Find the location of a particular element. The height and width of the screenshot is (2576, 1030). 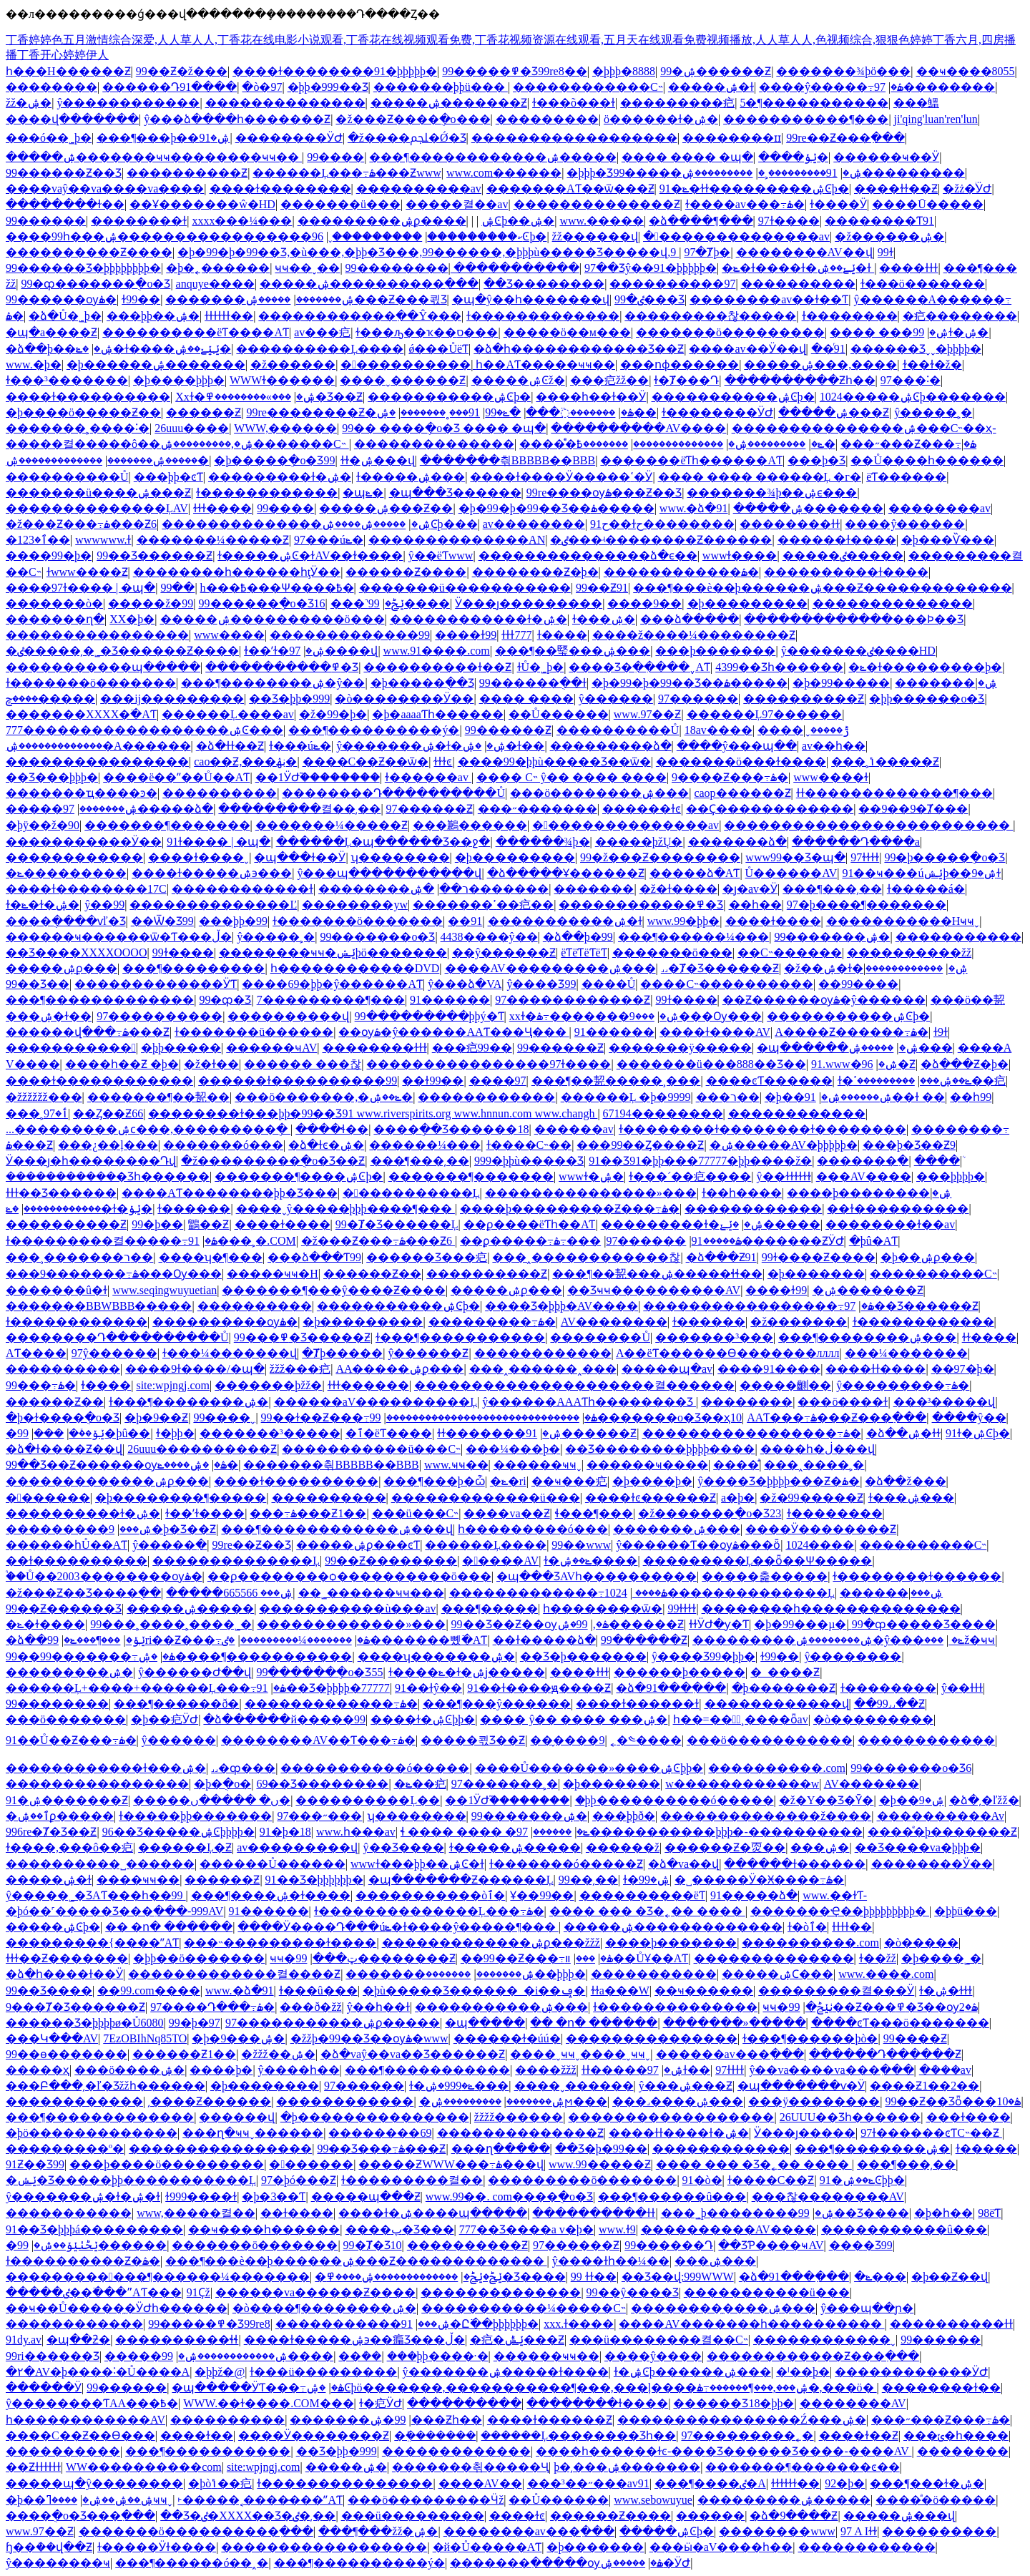

�þþ������о�Ʒ is located at coordinates (926, 698).